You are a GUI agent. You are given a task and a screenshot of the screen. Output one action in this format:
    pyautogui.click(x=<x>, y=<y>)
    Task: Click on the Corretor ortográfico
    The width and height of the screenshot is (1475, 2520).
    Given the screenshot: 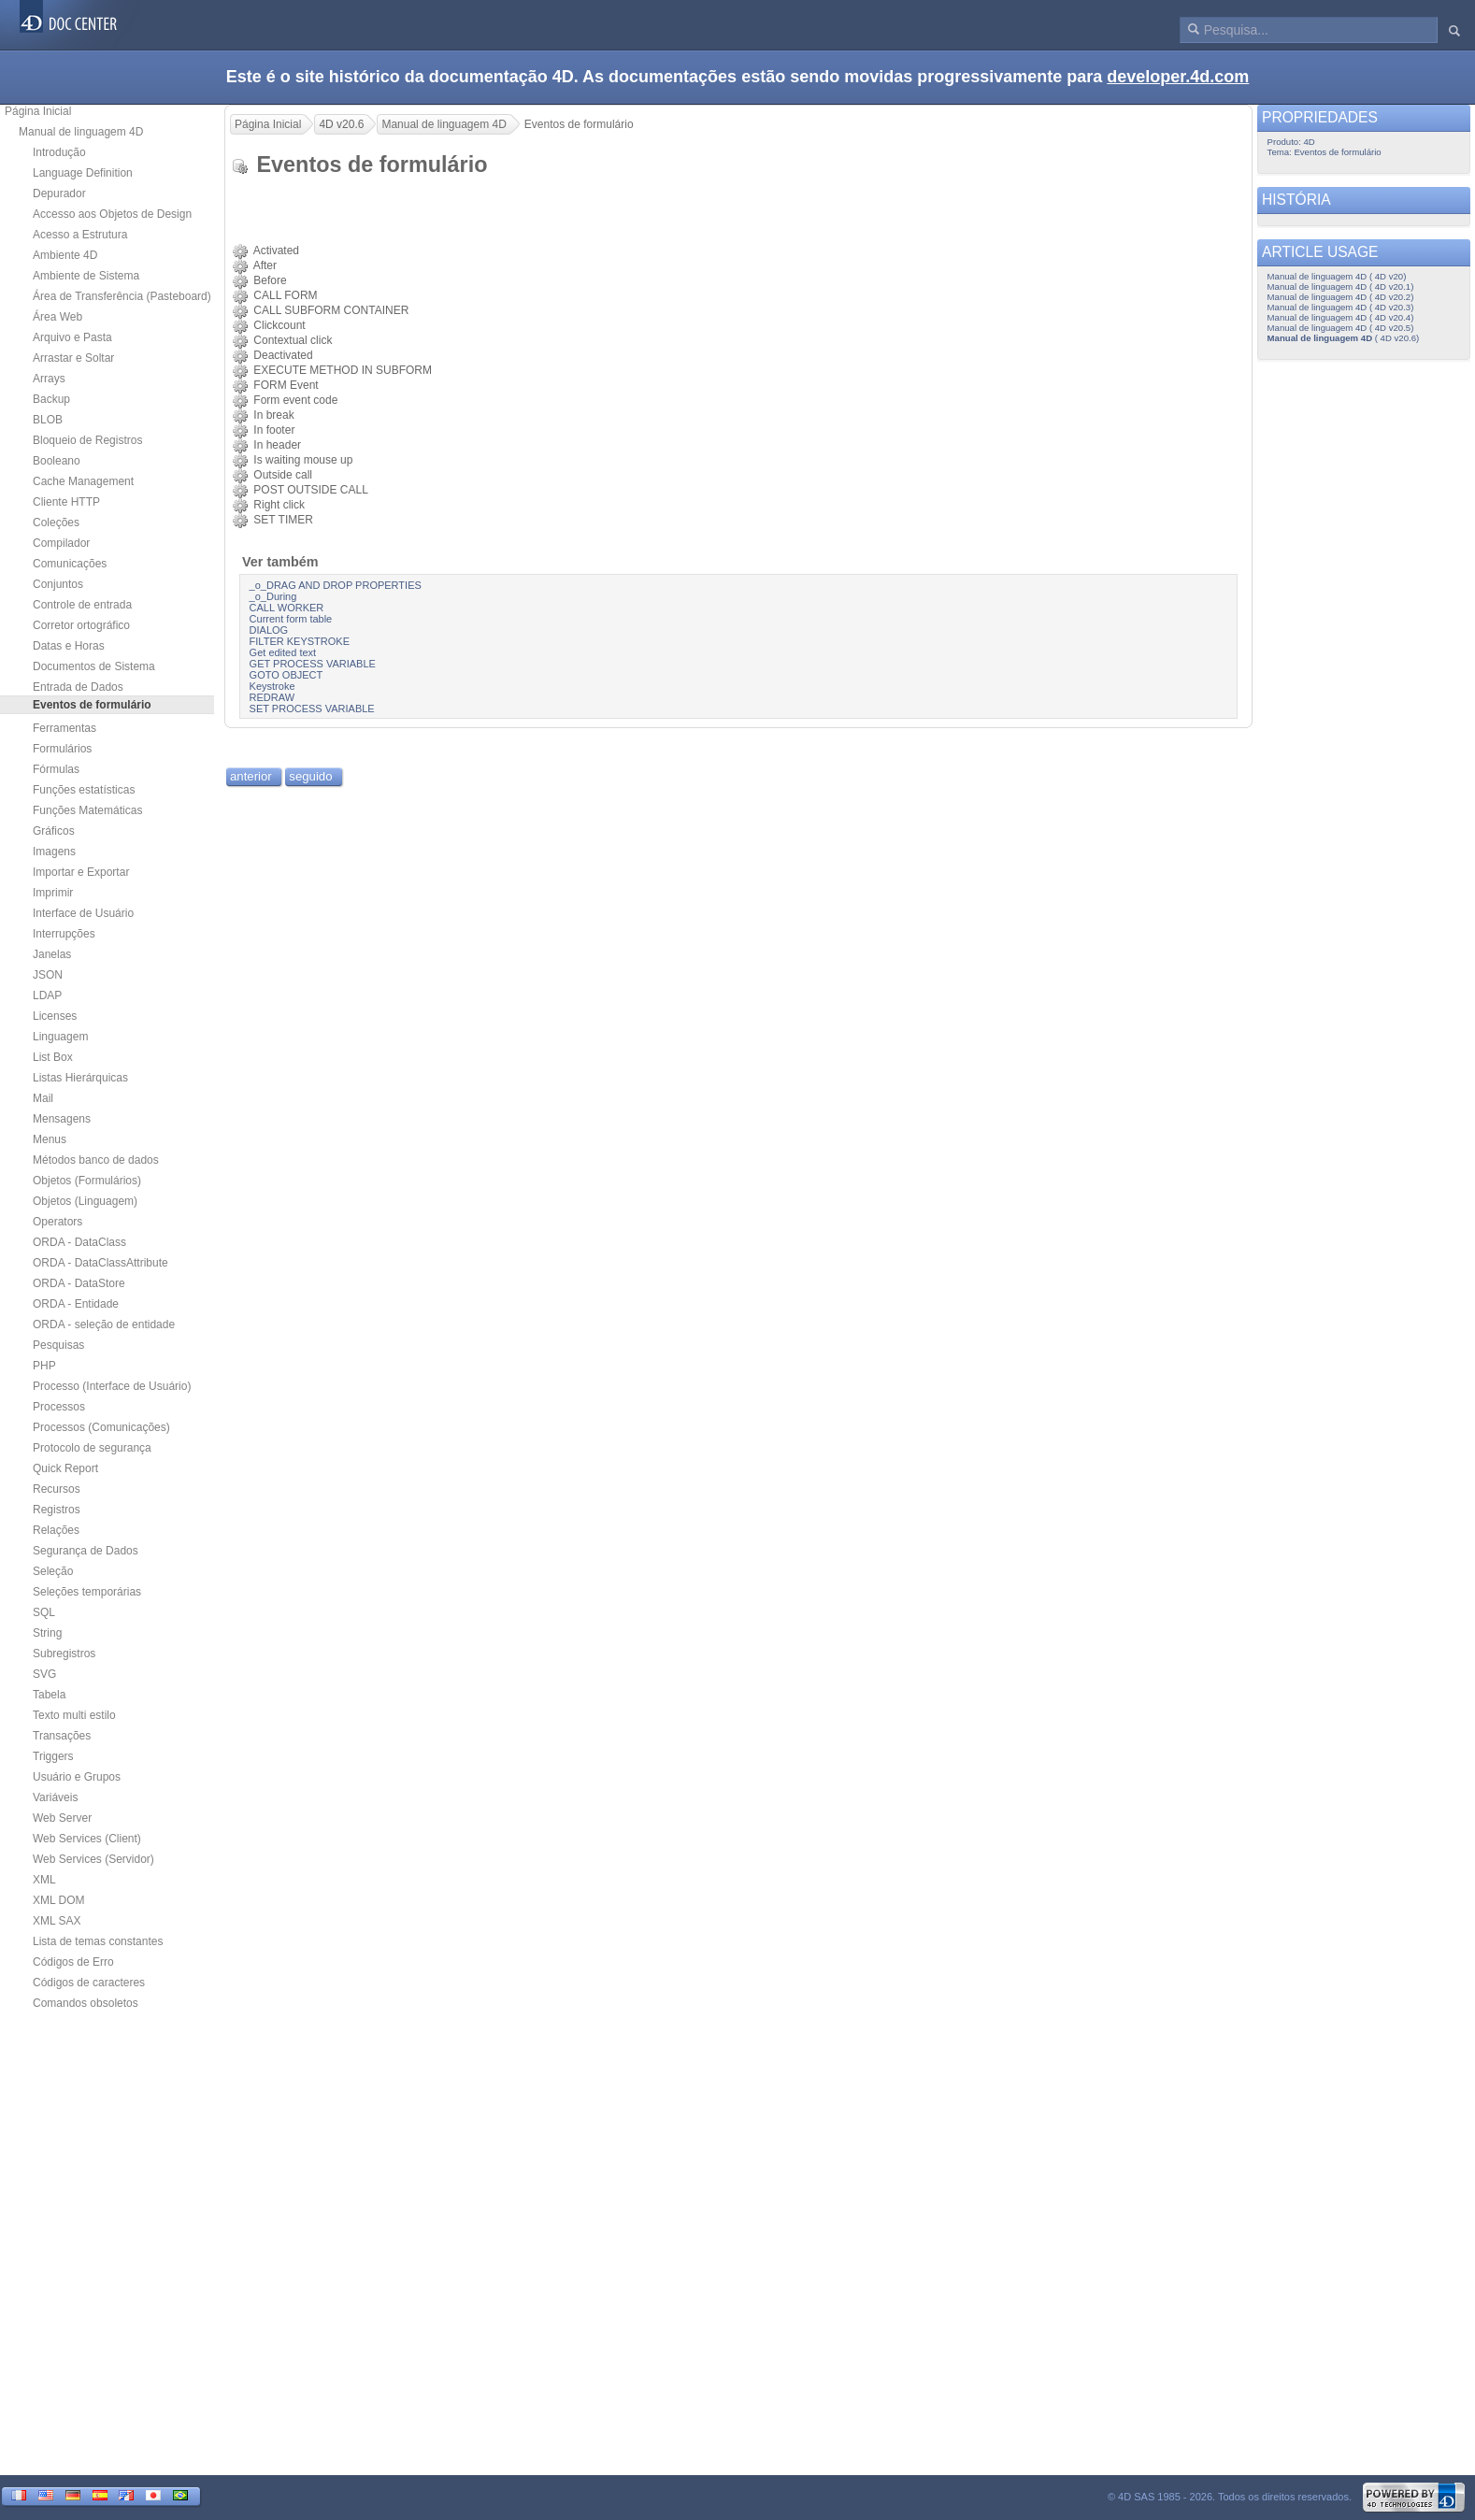 What is the action you would take?
    pyautogui.click(x=81, y=625)
    